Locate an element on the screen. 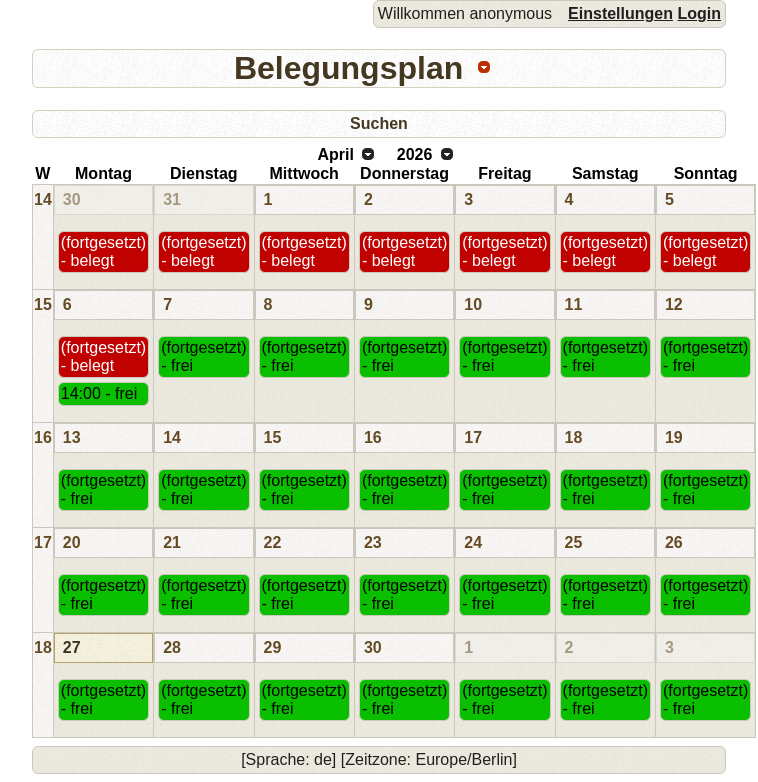  23 is located at coordinates (373, 542).